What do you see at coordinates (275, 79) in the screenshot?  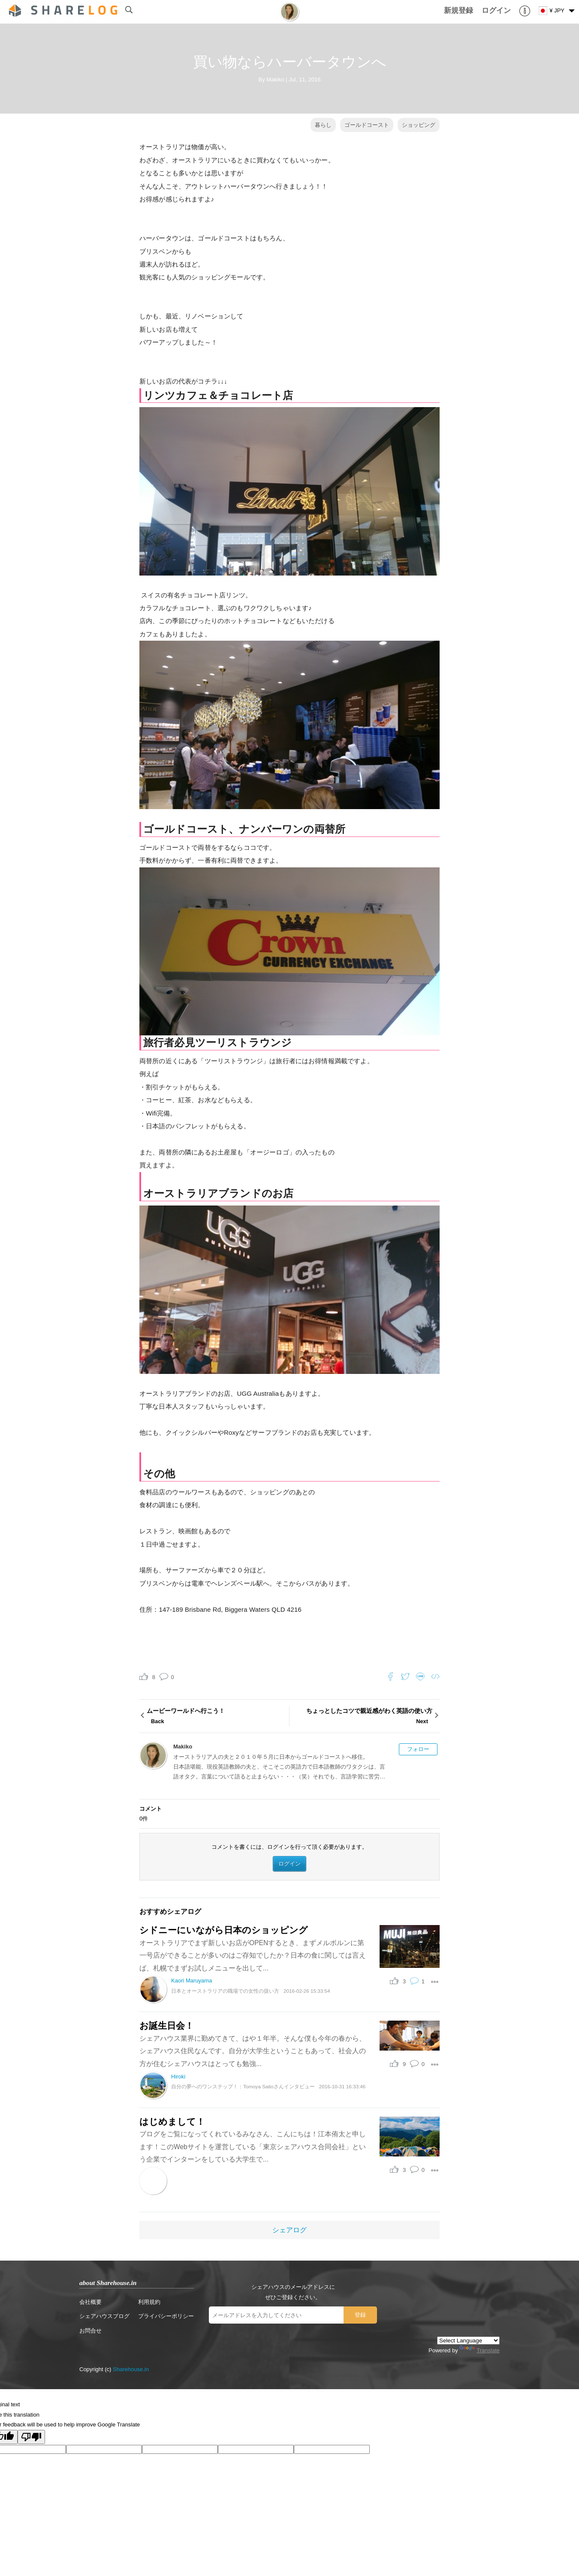 I see `Makiko` at bounding box center [275, 79].